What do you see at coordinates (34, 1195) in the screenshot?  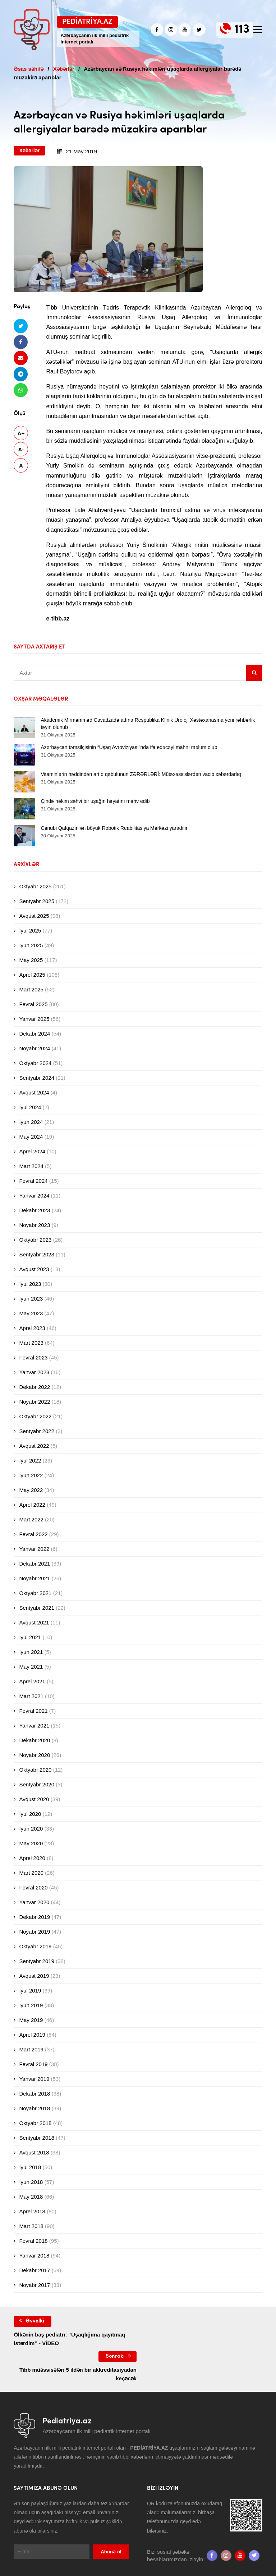 I see `Yanvar 2024` at bounding box center [34, 1195].